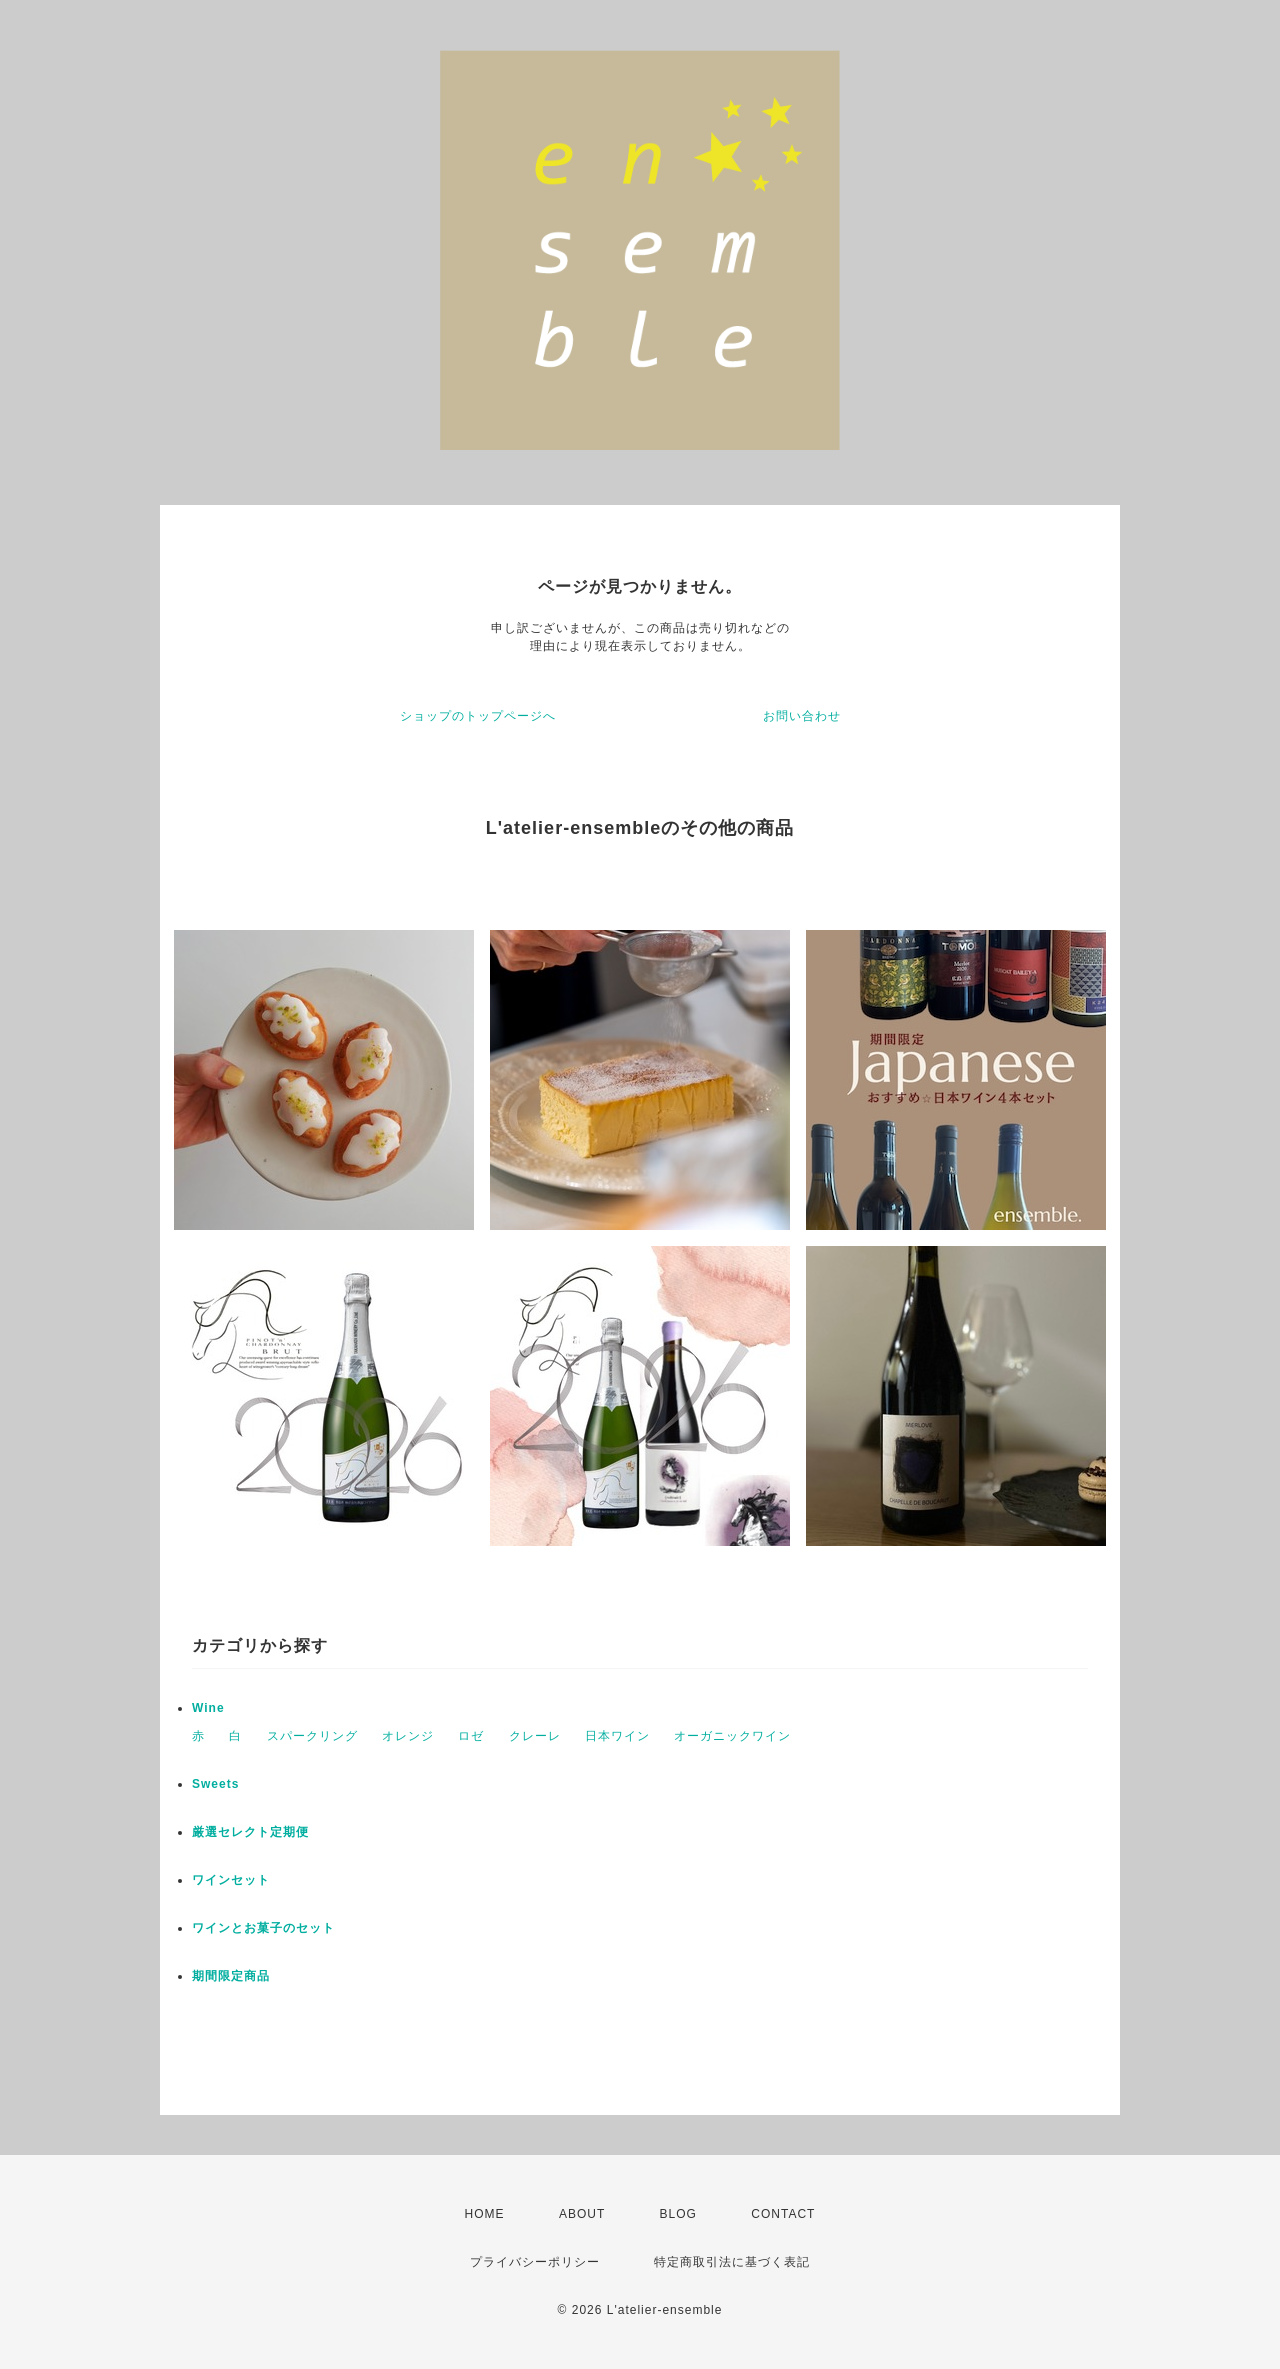  I want to click on Wine, so click(208, 1708).